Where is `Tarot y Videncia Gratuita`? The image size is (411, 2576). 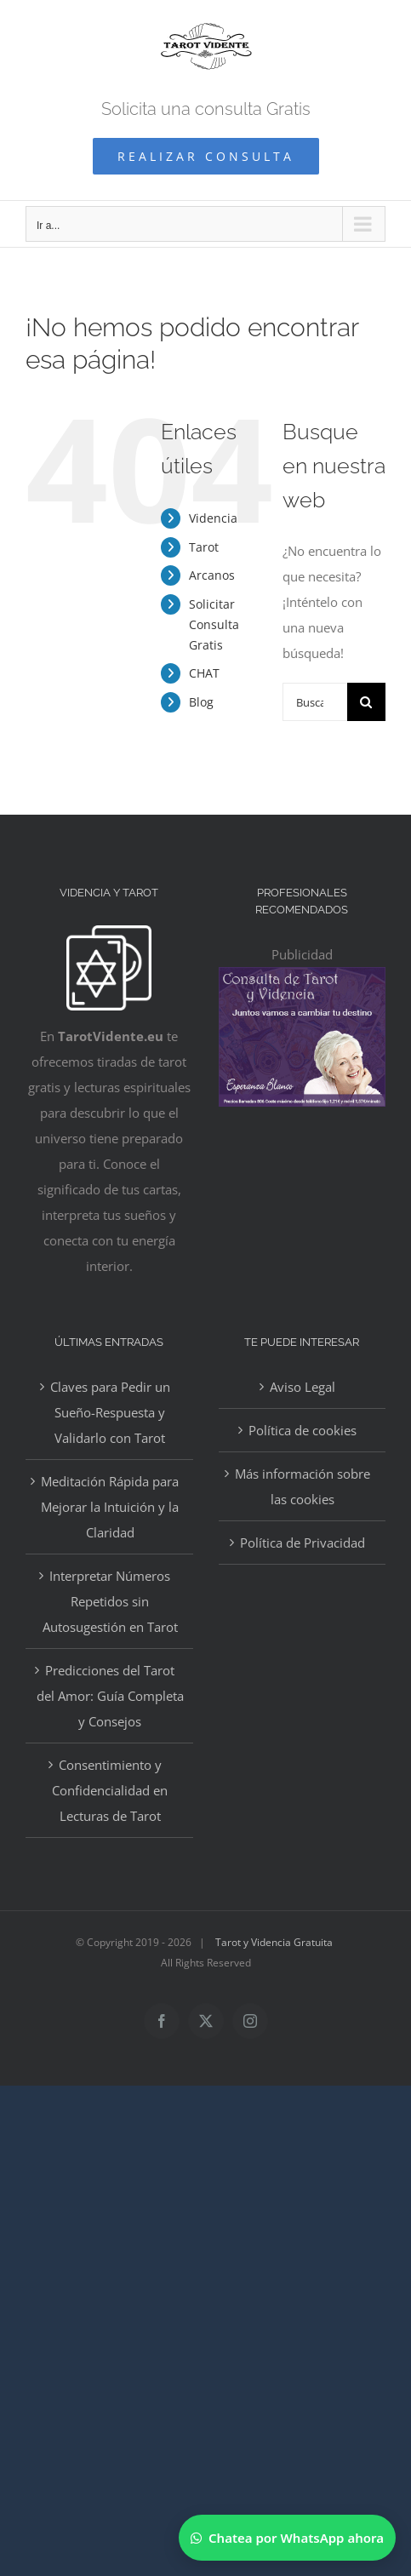
Tarot y Videncia Gratuita is located at coordinates (274, 1942).